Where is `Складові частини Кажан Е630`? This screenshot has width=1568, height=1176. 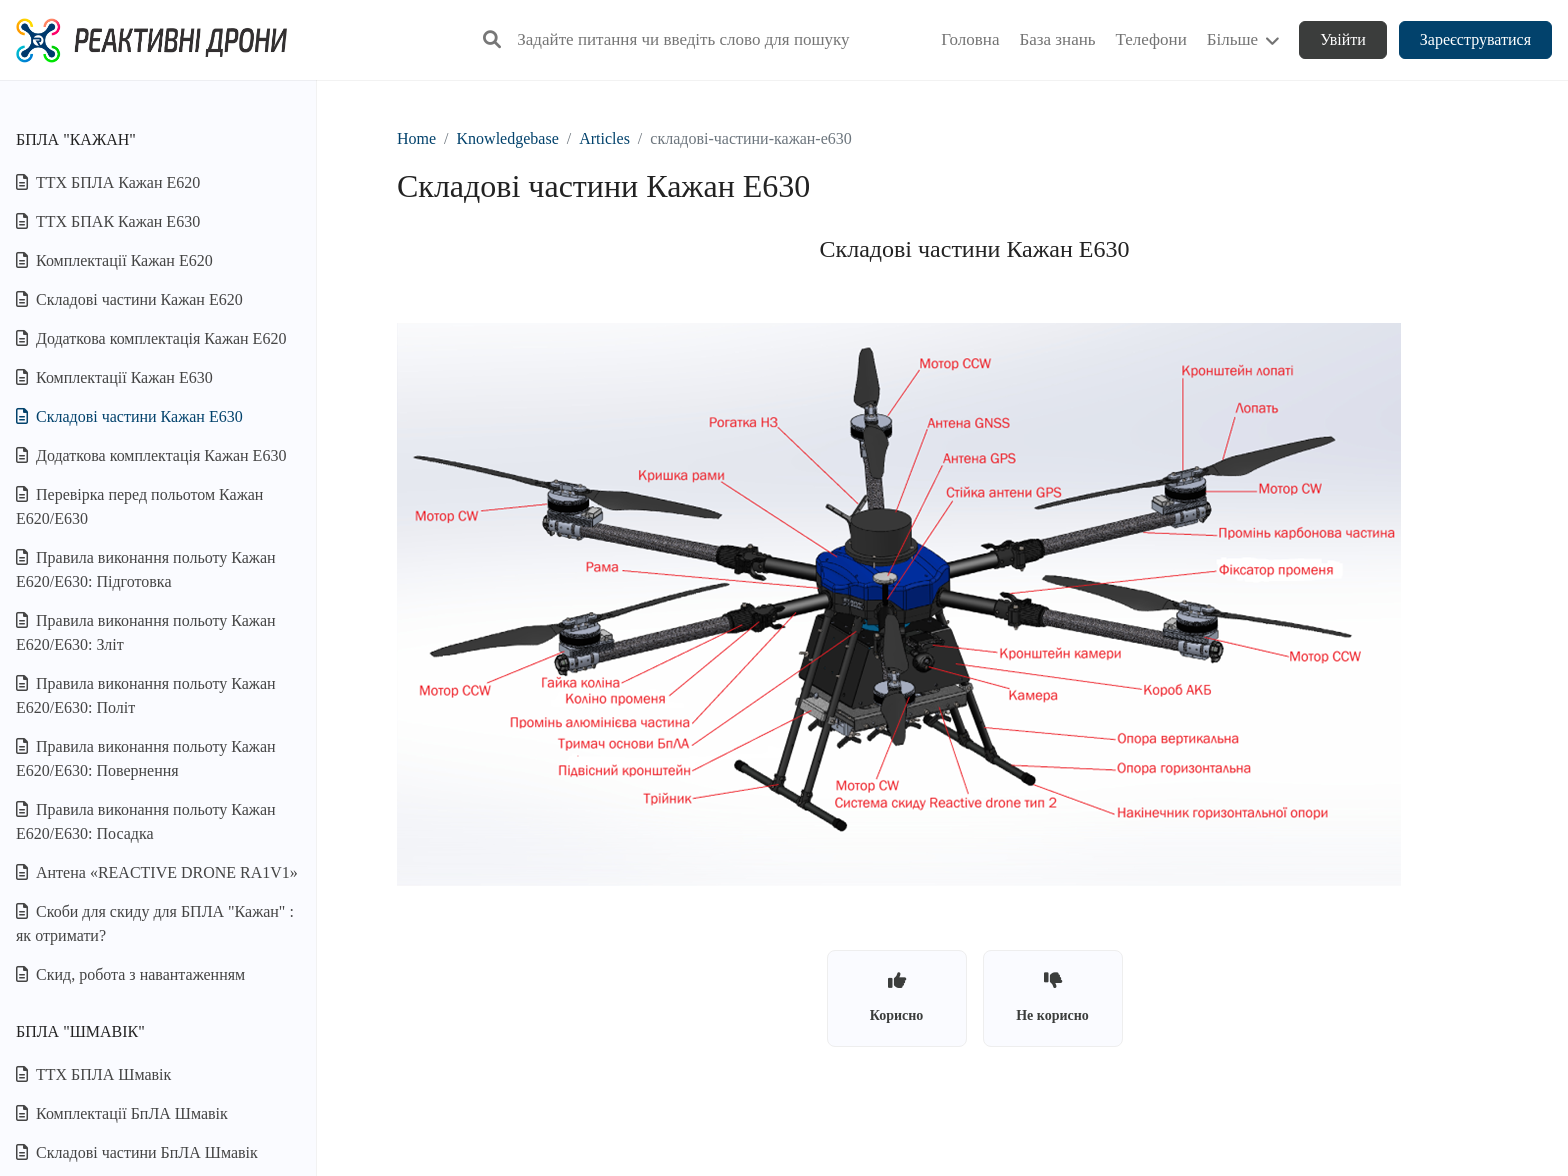 Складові частини Кажан Е630 is located at coordinates (129, 416).